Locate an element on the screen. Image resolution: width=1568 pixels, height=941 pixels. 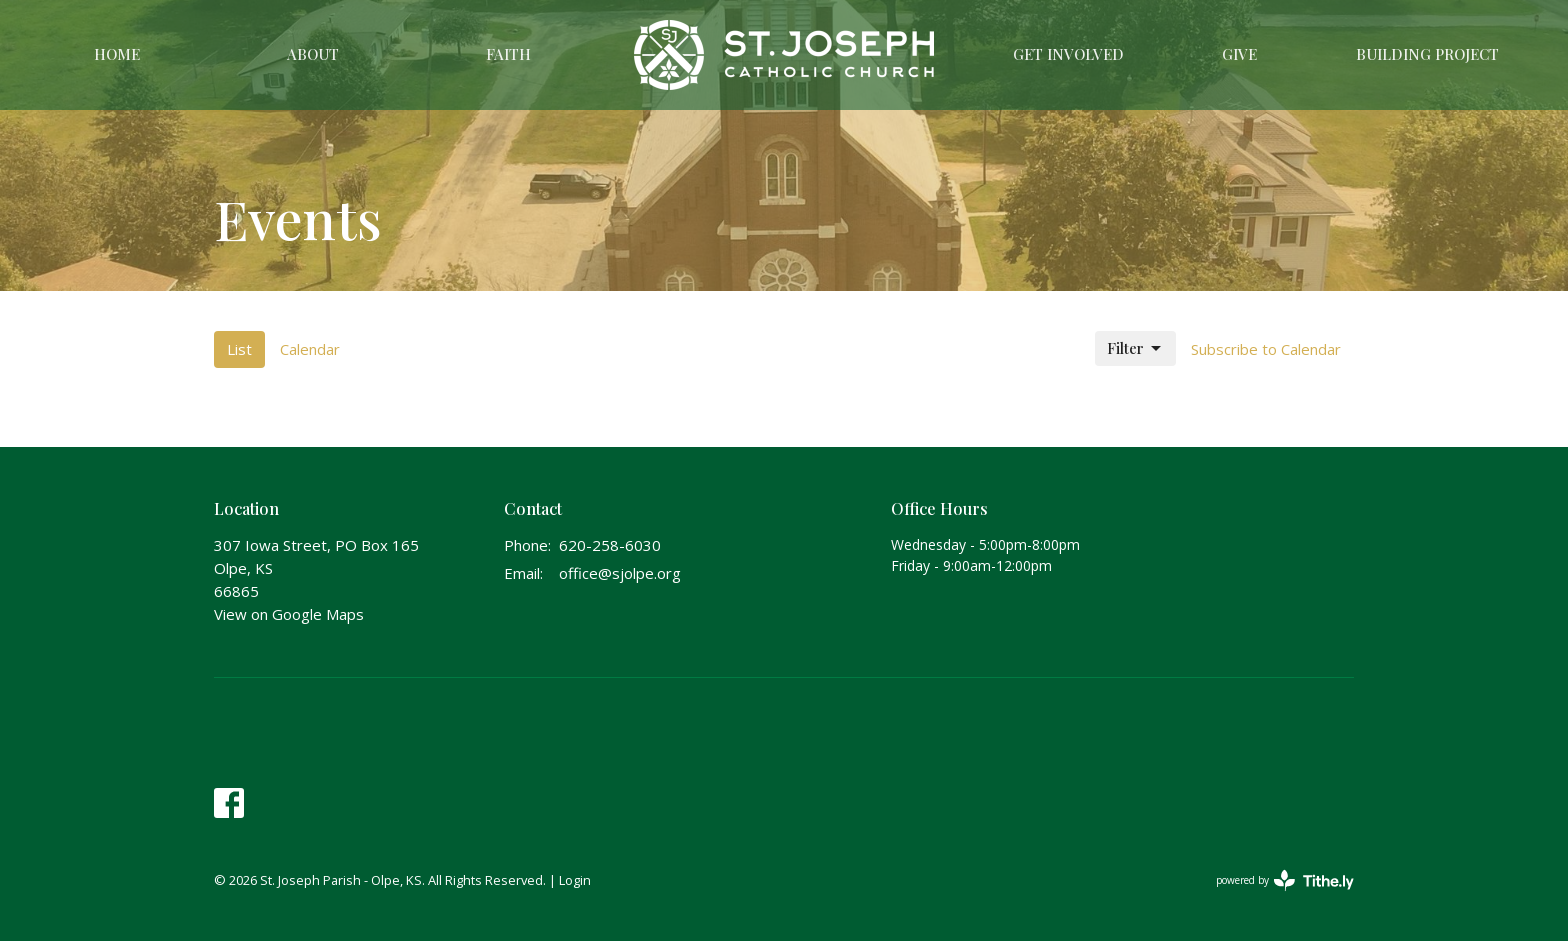
Subscribe to Calendar is located at coordinates (1266, 349).